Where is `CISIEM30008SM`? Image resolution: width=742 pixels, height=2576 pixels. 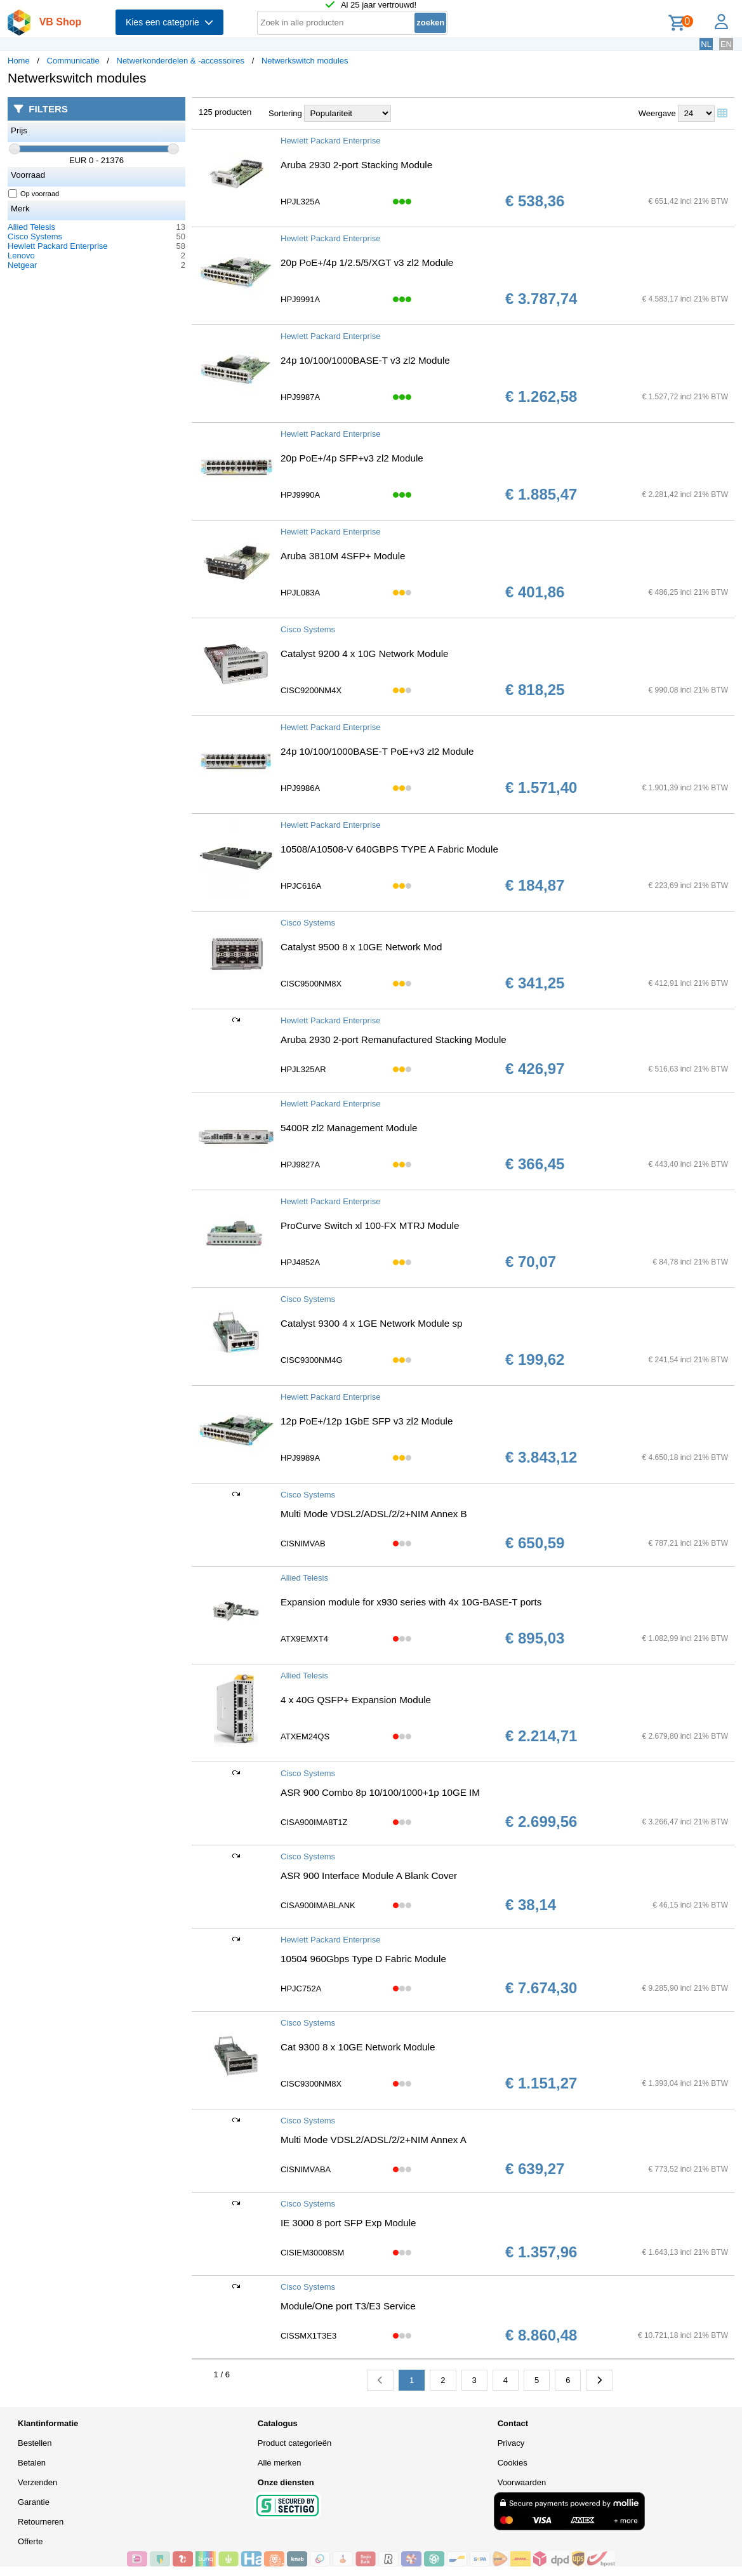 CISIEM30008SM is located at coordinates (312, 2252).